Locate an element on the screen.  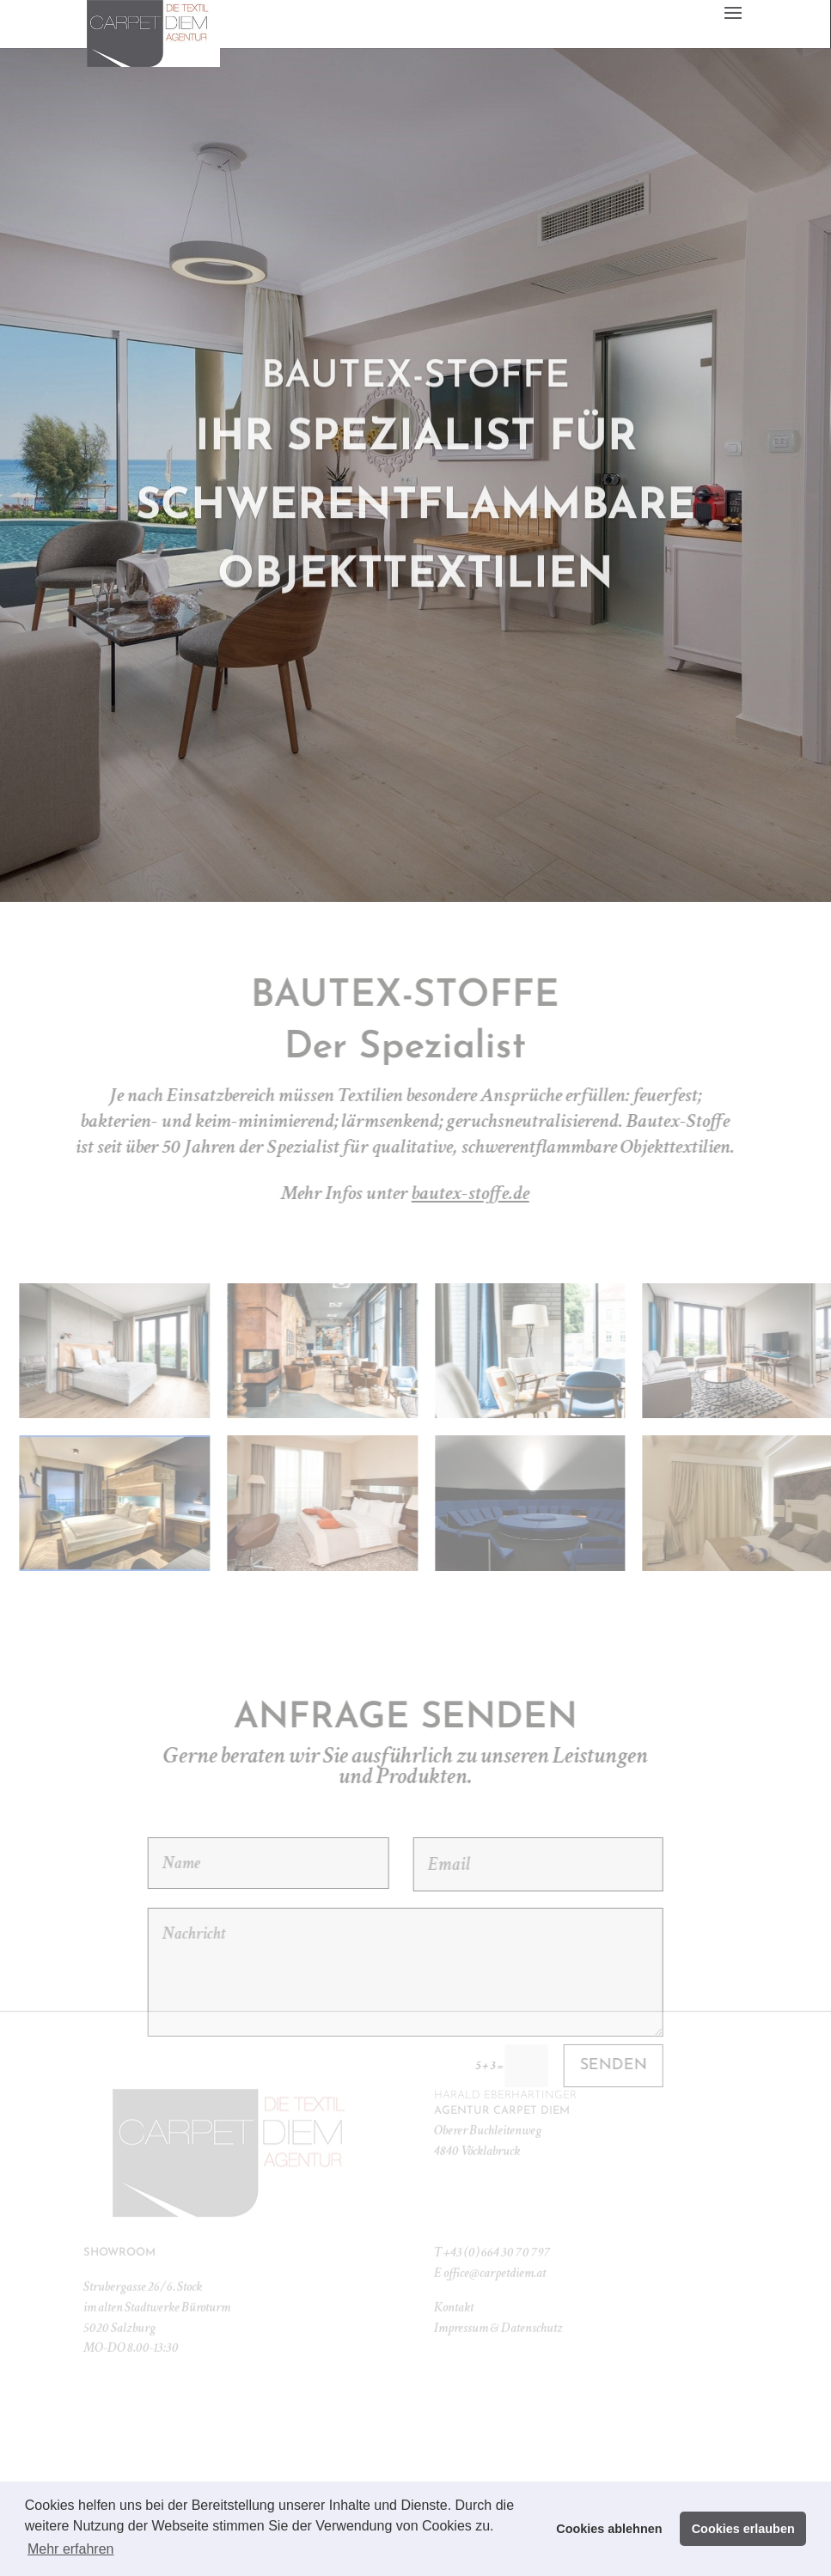
office@carpetdiem.at is located at coordinates (494, 2242).